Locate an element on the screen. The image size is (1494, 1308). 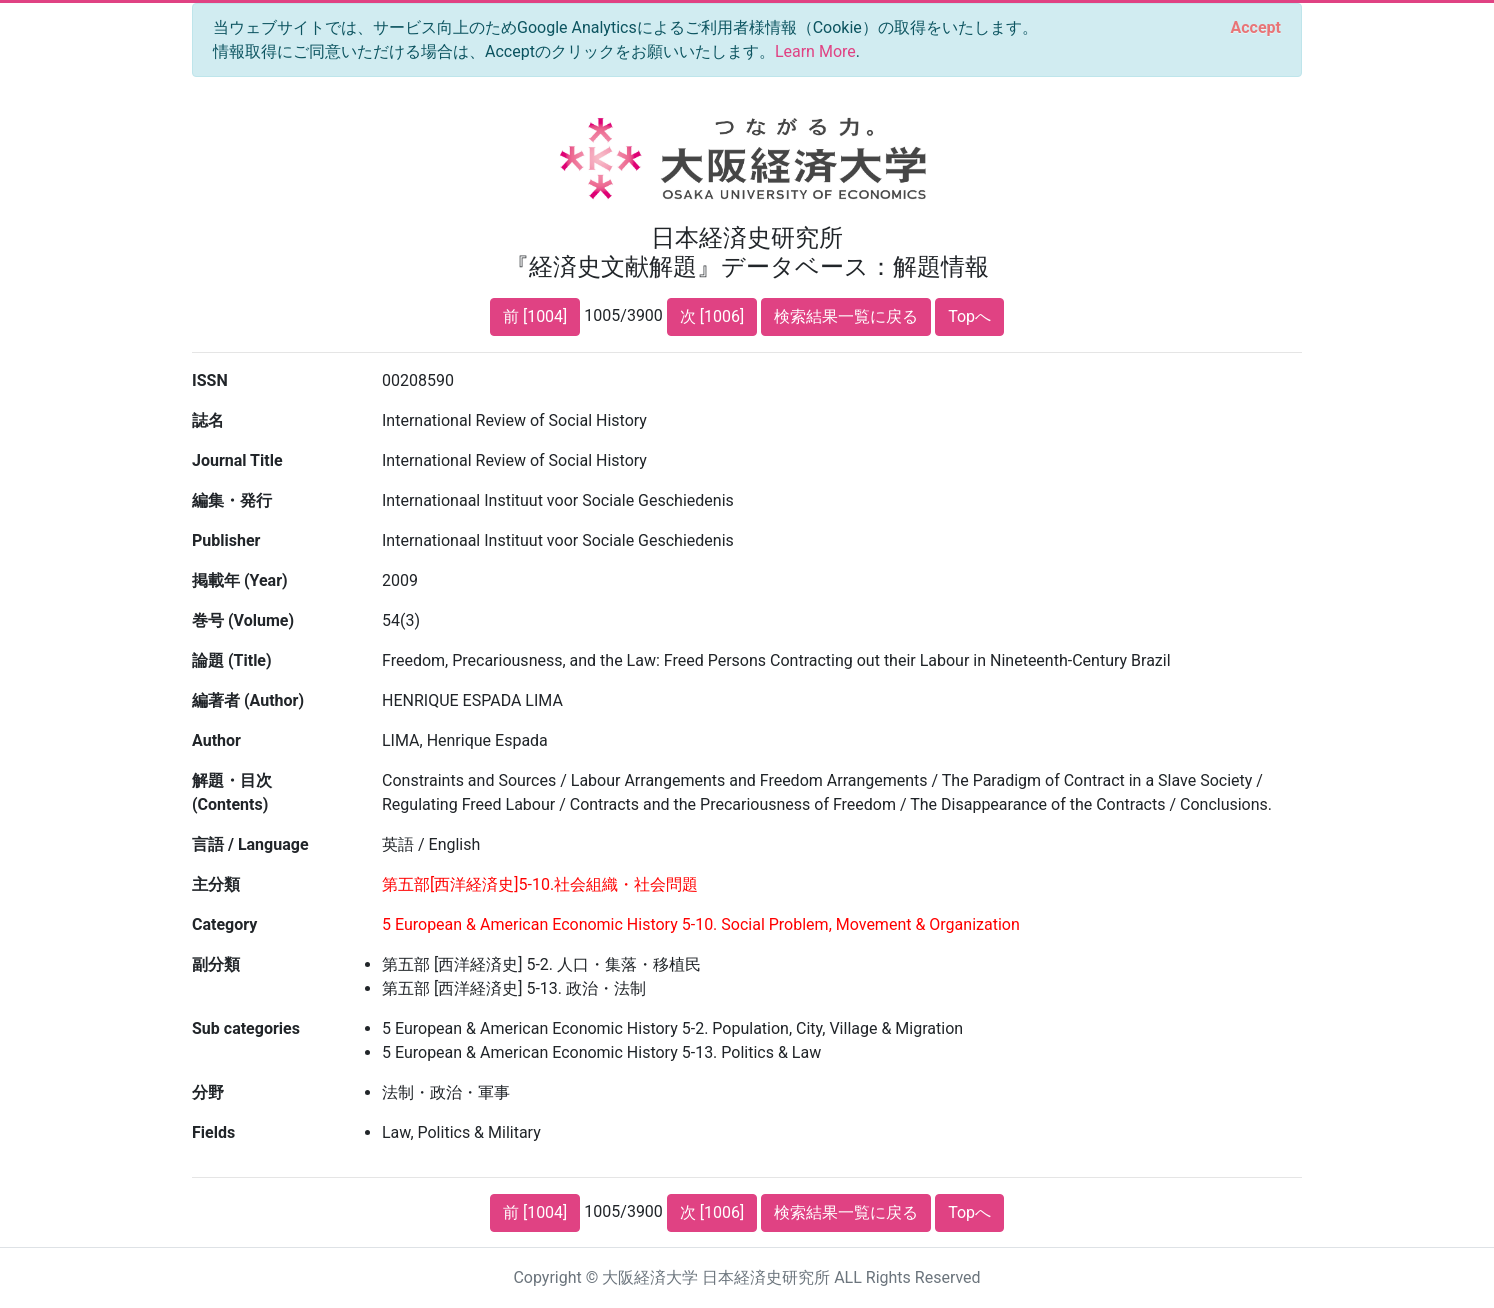
主分類 is located at coordinates (216, 884).